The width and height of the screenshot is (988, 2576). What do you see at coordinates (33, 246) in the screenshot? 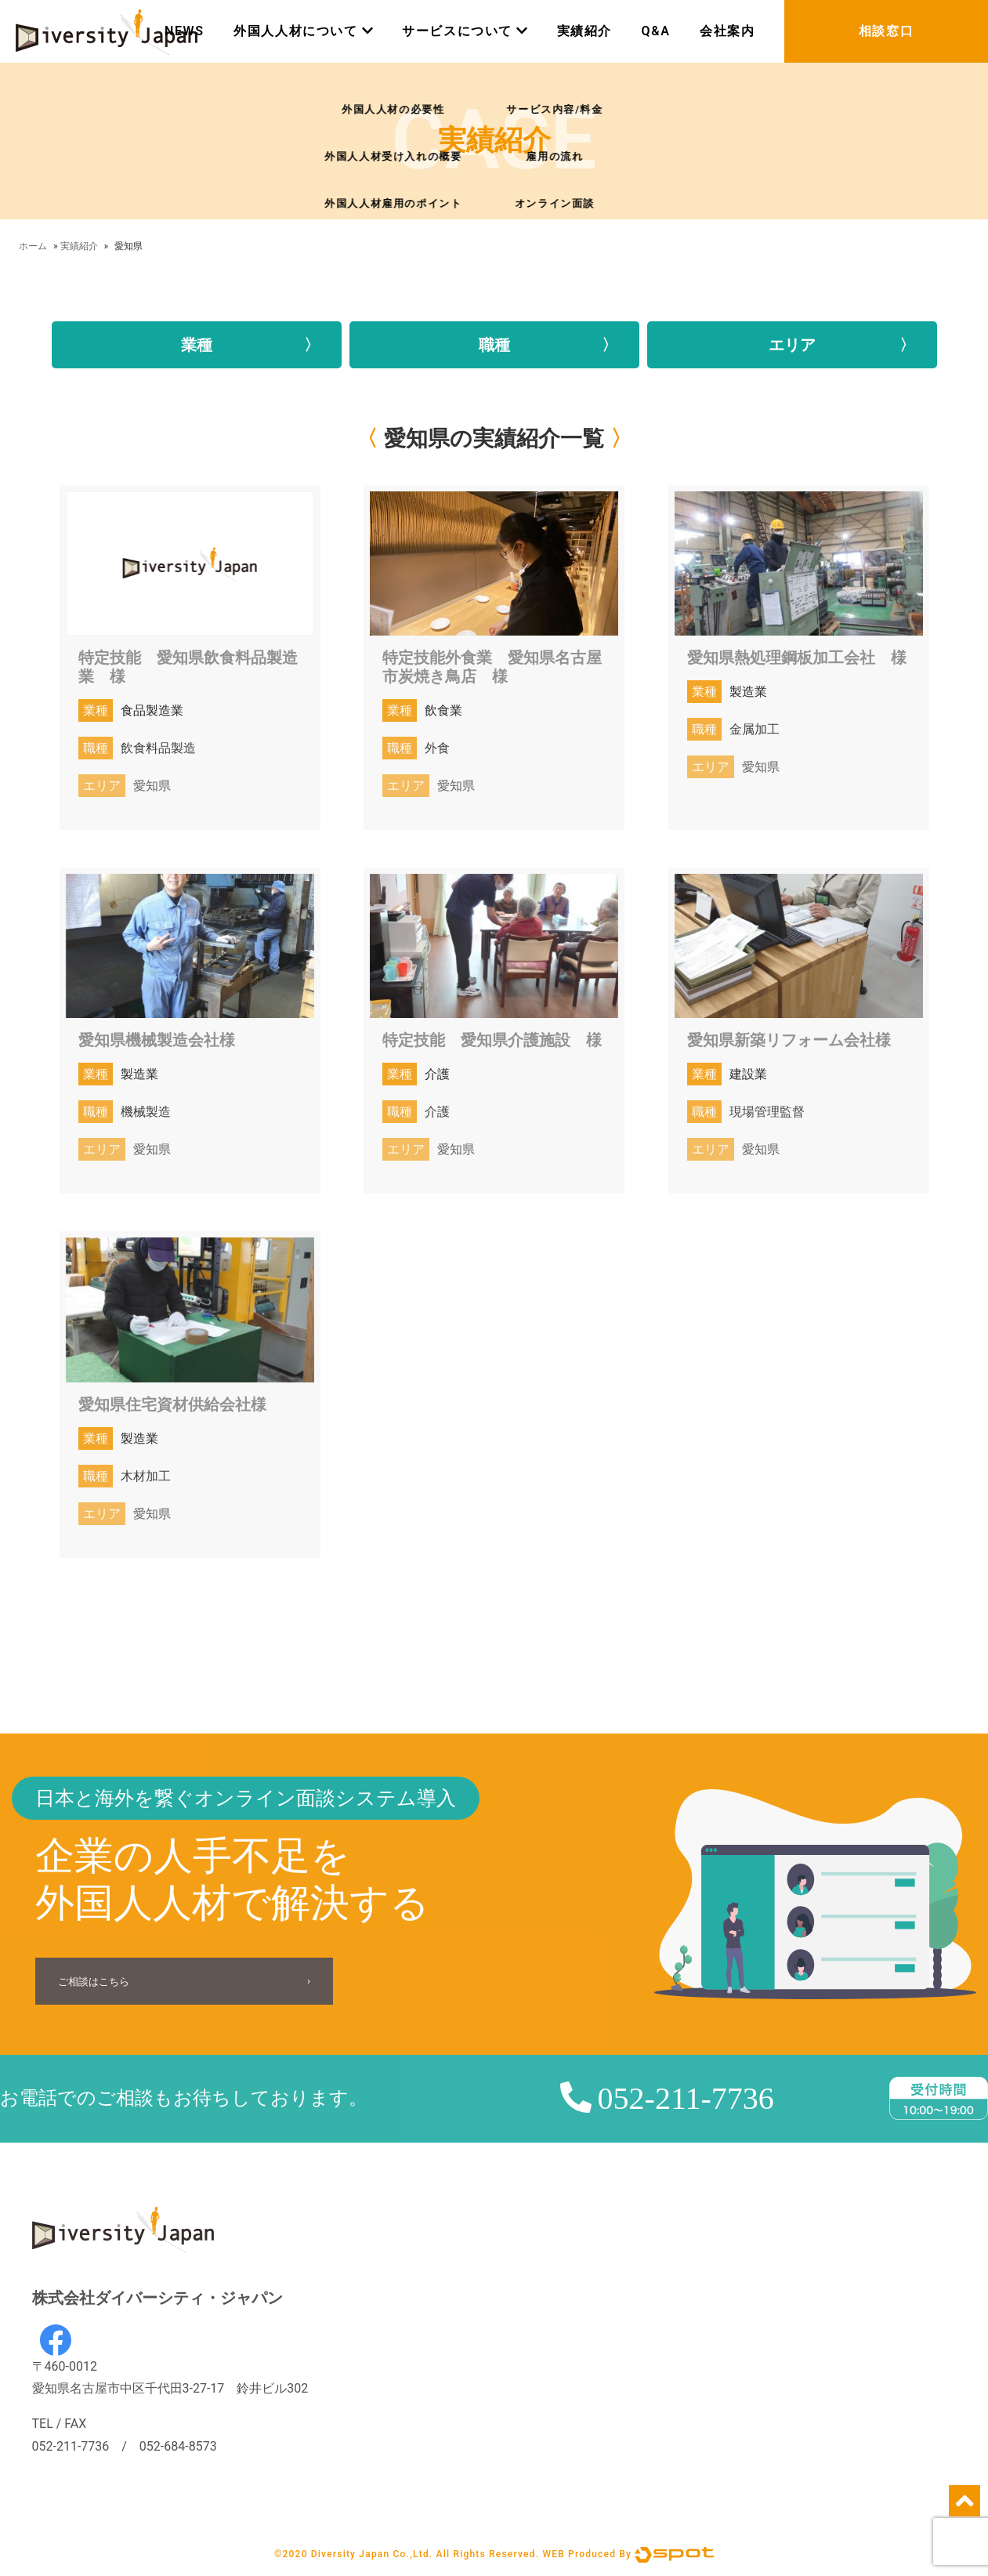
I see `ホーム` at bounding box center [33, 246].